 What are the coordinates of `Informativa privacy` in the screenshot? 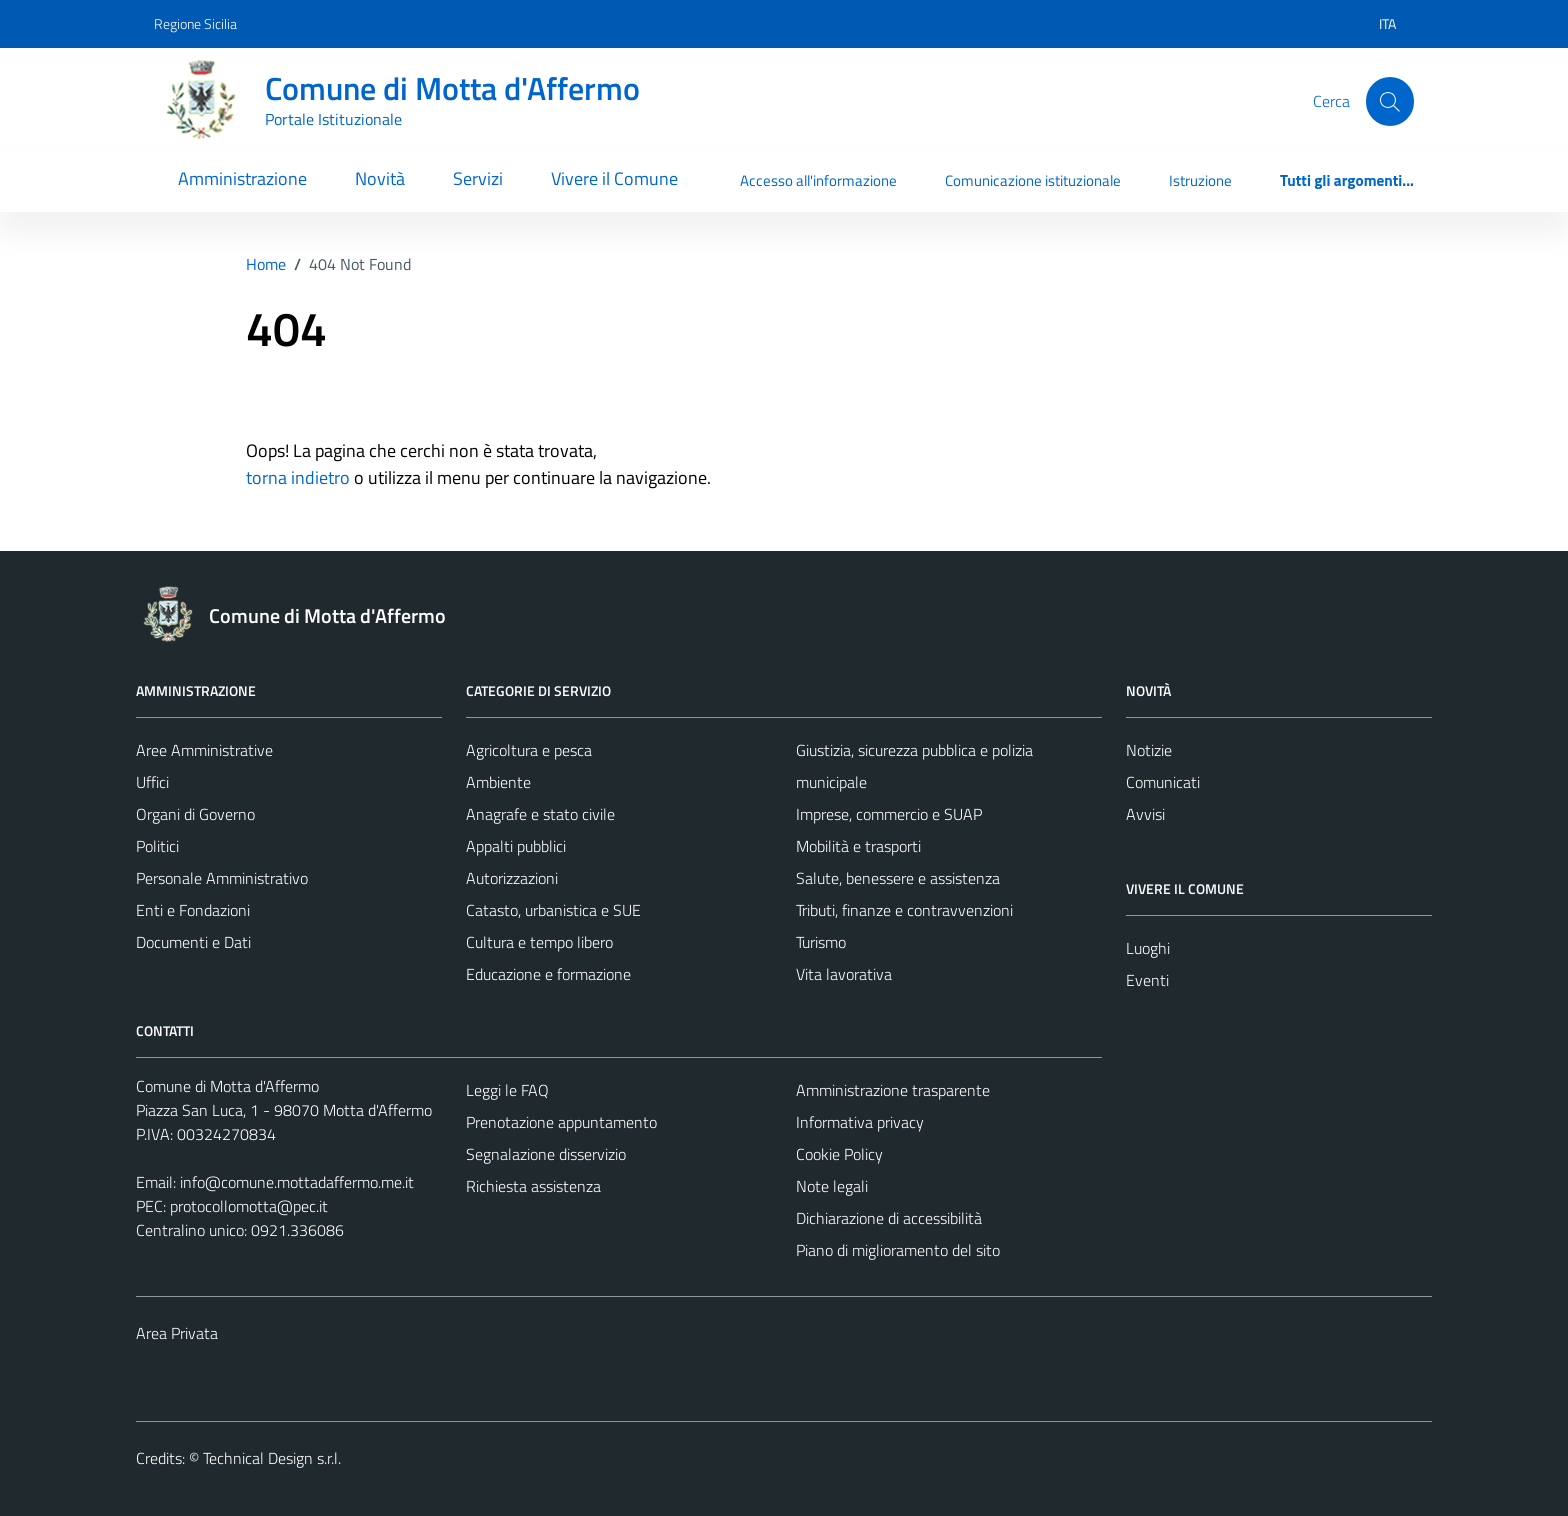 It's located at (860, 1122).